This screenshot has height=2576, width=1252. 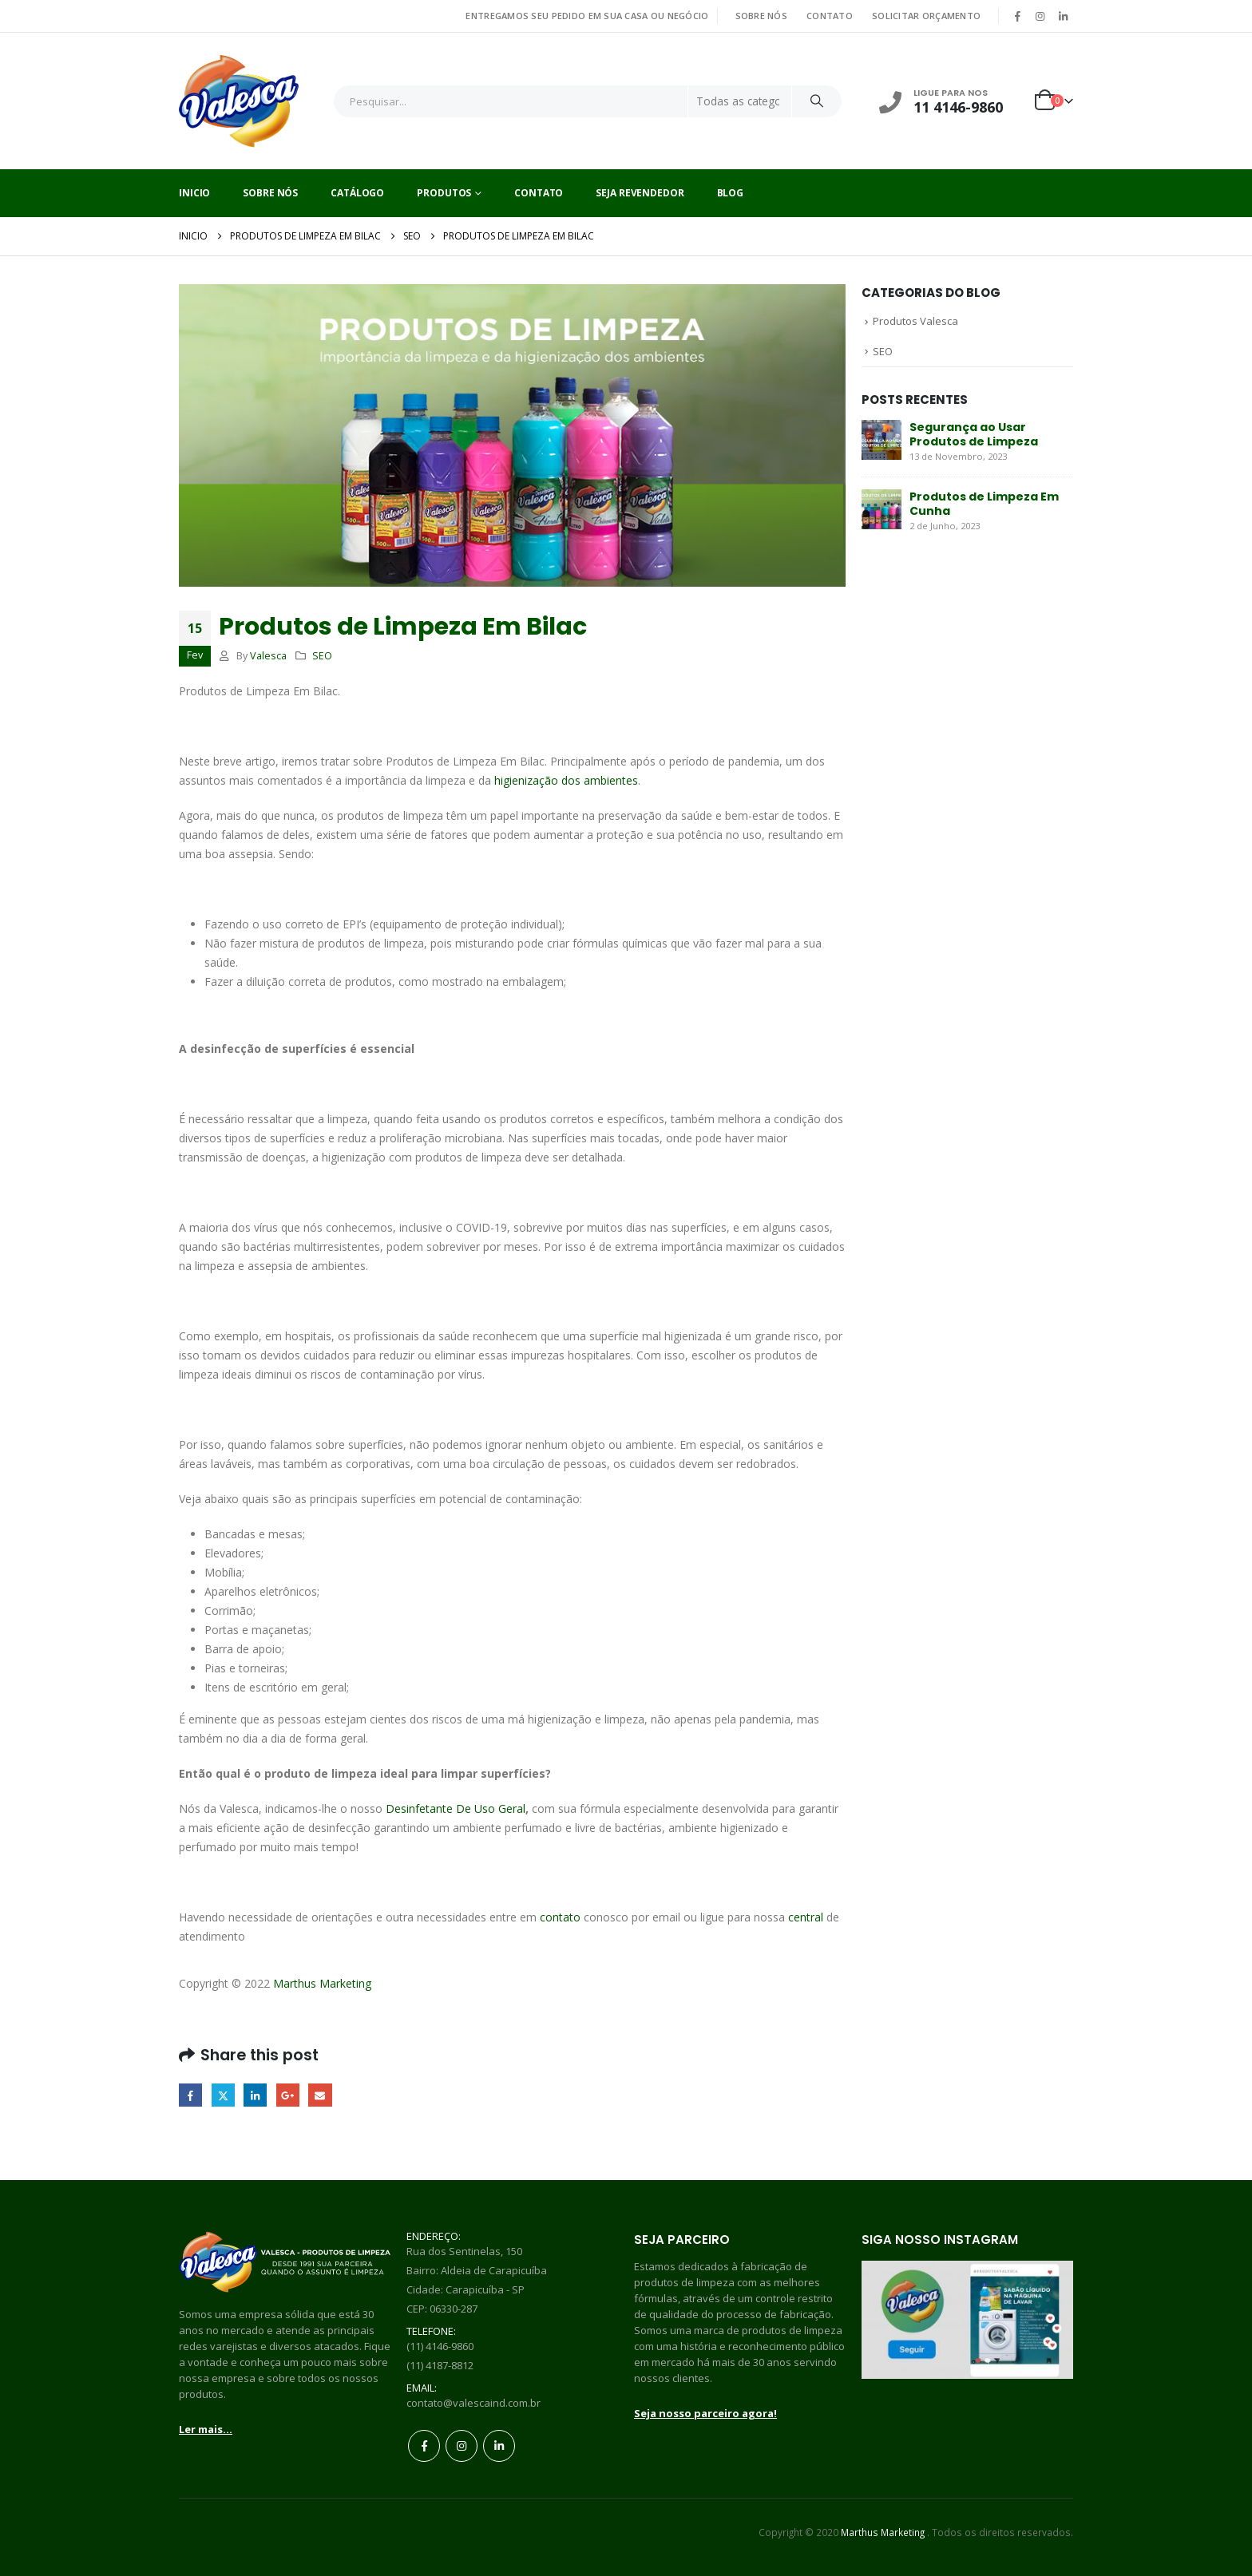 I want to click on contato, so click(x=560, y=1917).